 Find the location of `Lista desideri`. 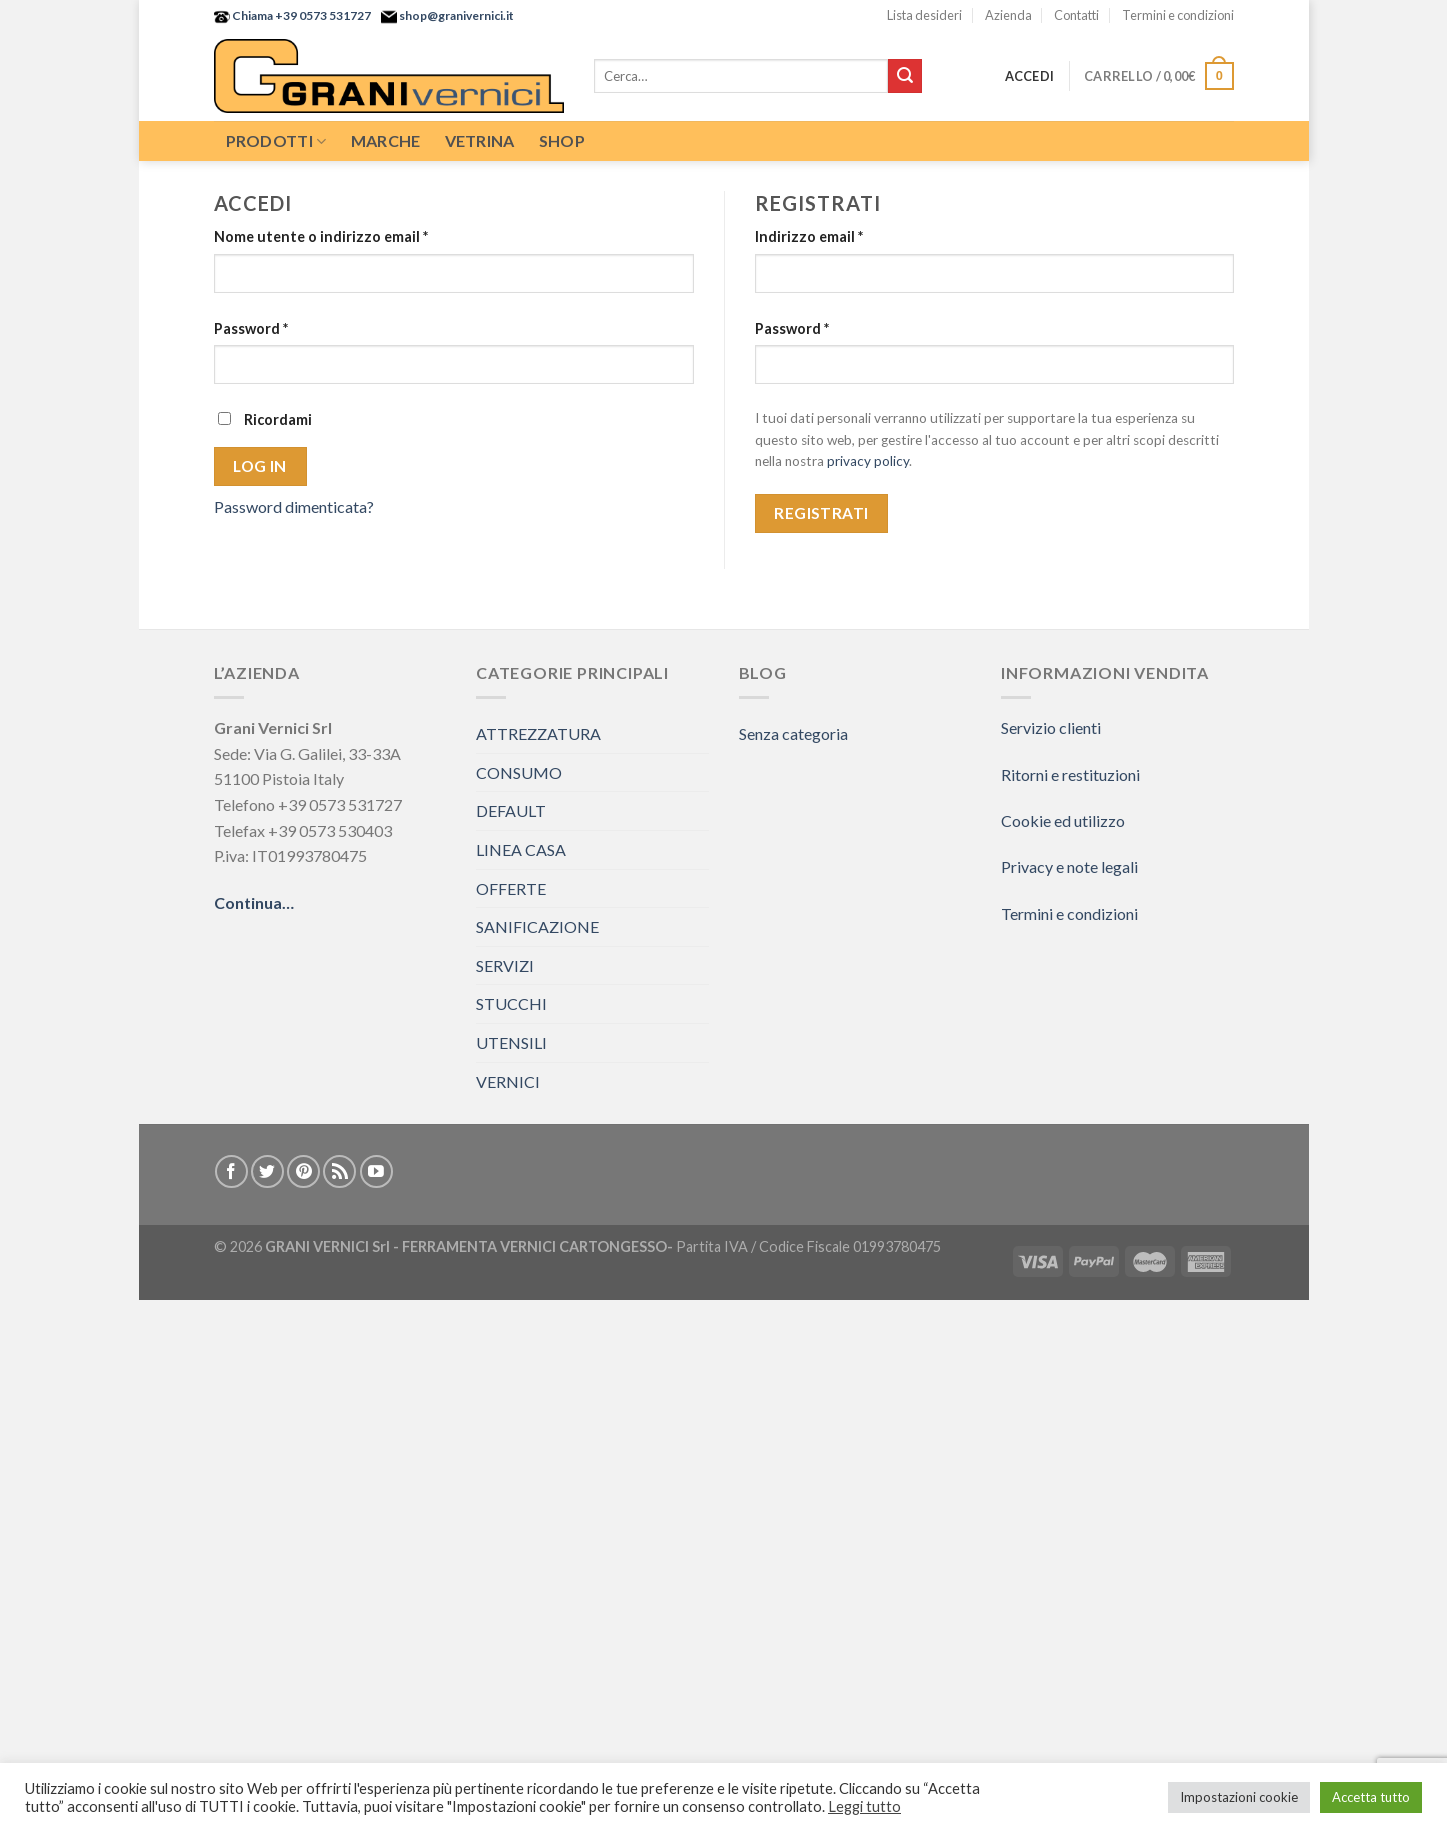

Lista desideri is located at coordinates (924, 15).